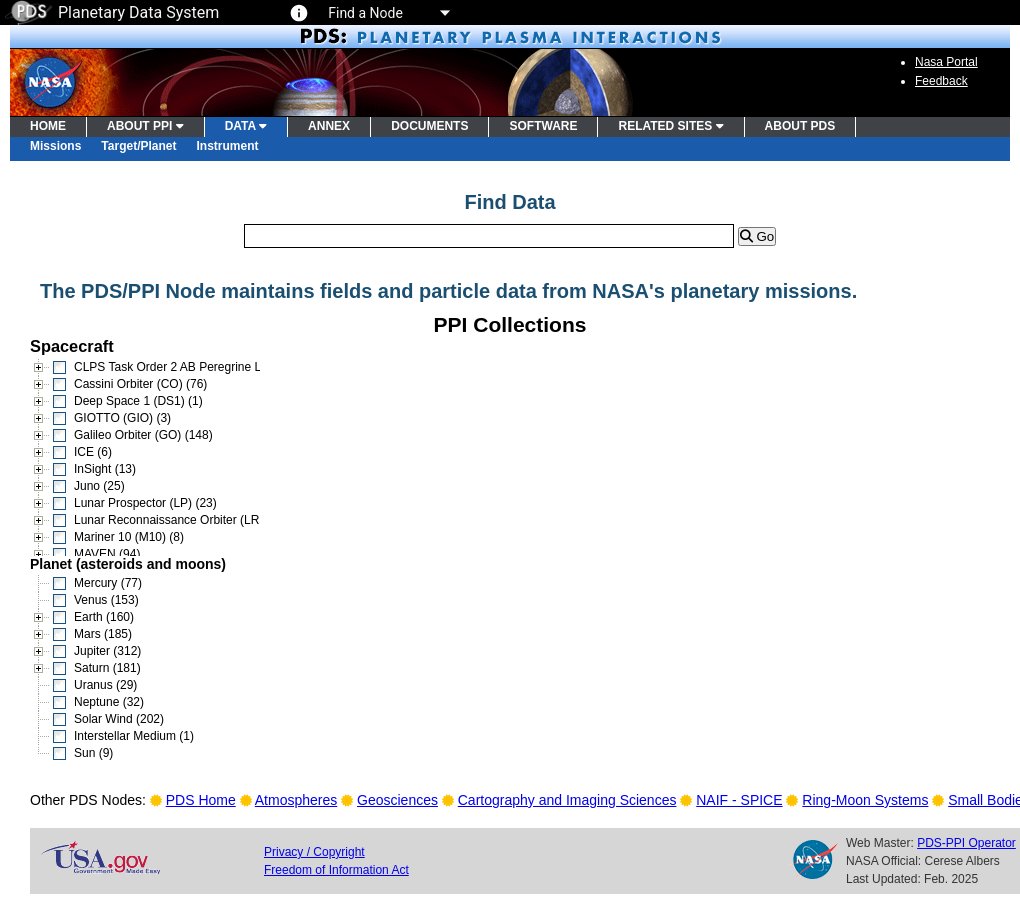 The width and height of the screenshot is (1020, 914). Describe the element at coordinates (800, 126) in the screenshot. I see `ABOUT PDS` at that location.